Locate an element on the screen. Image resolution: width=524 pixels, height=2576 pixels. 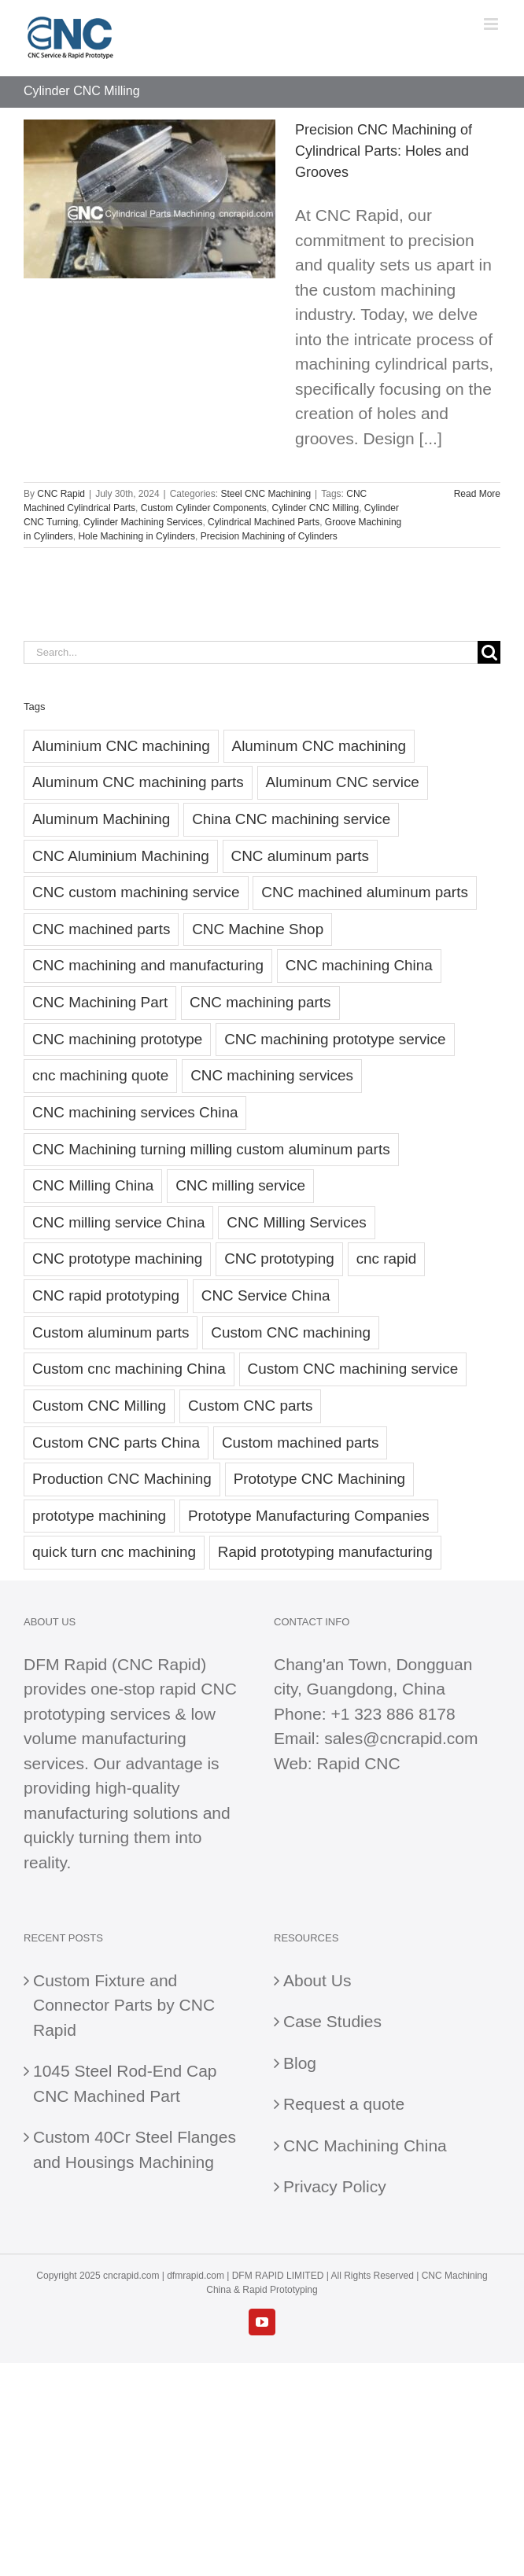
Cylinder CNC Milling is located at coordinates (315, 507).